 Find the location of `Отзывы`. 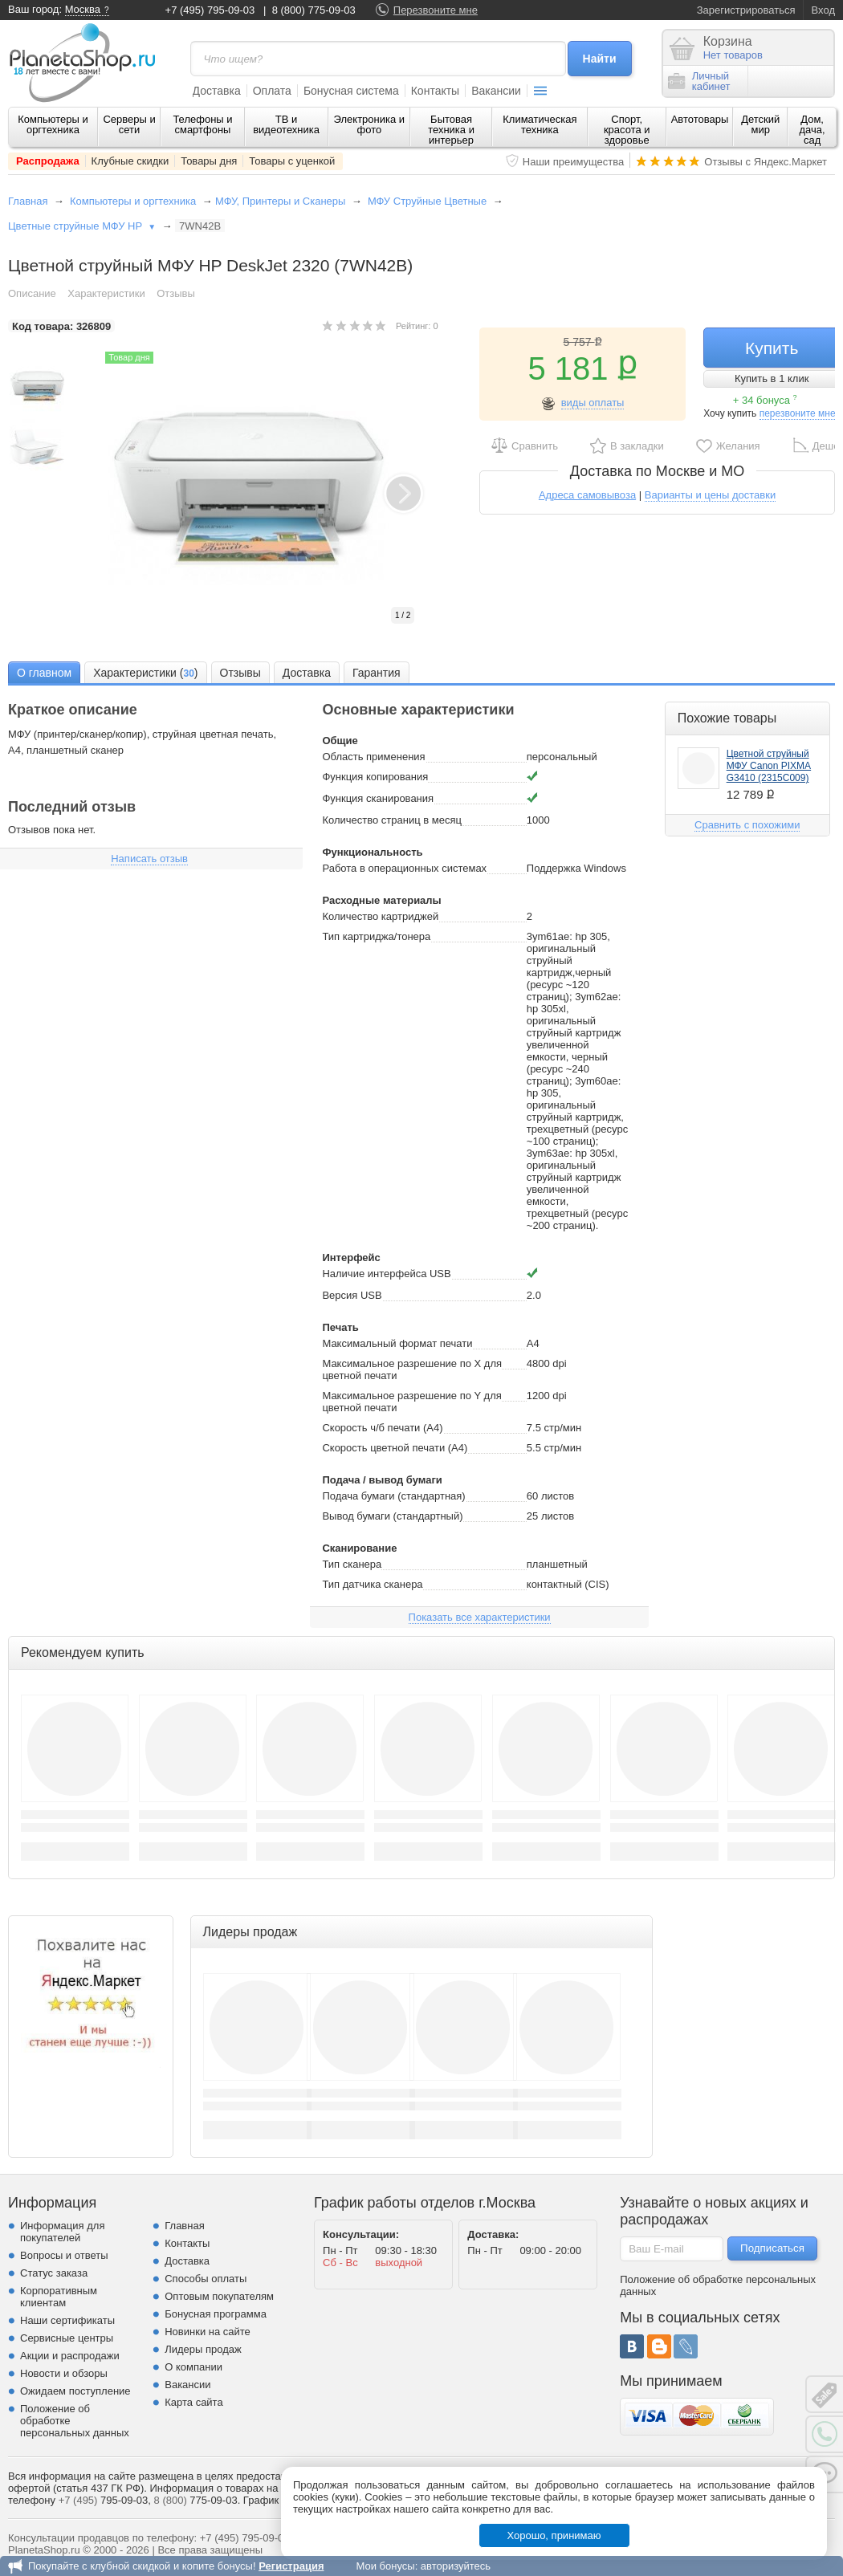

Отзывы is located at coordinates (176, 293).